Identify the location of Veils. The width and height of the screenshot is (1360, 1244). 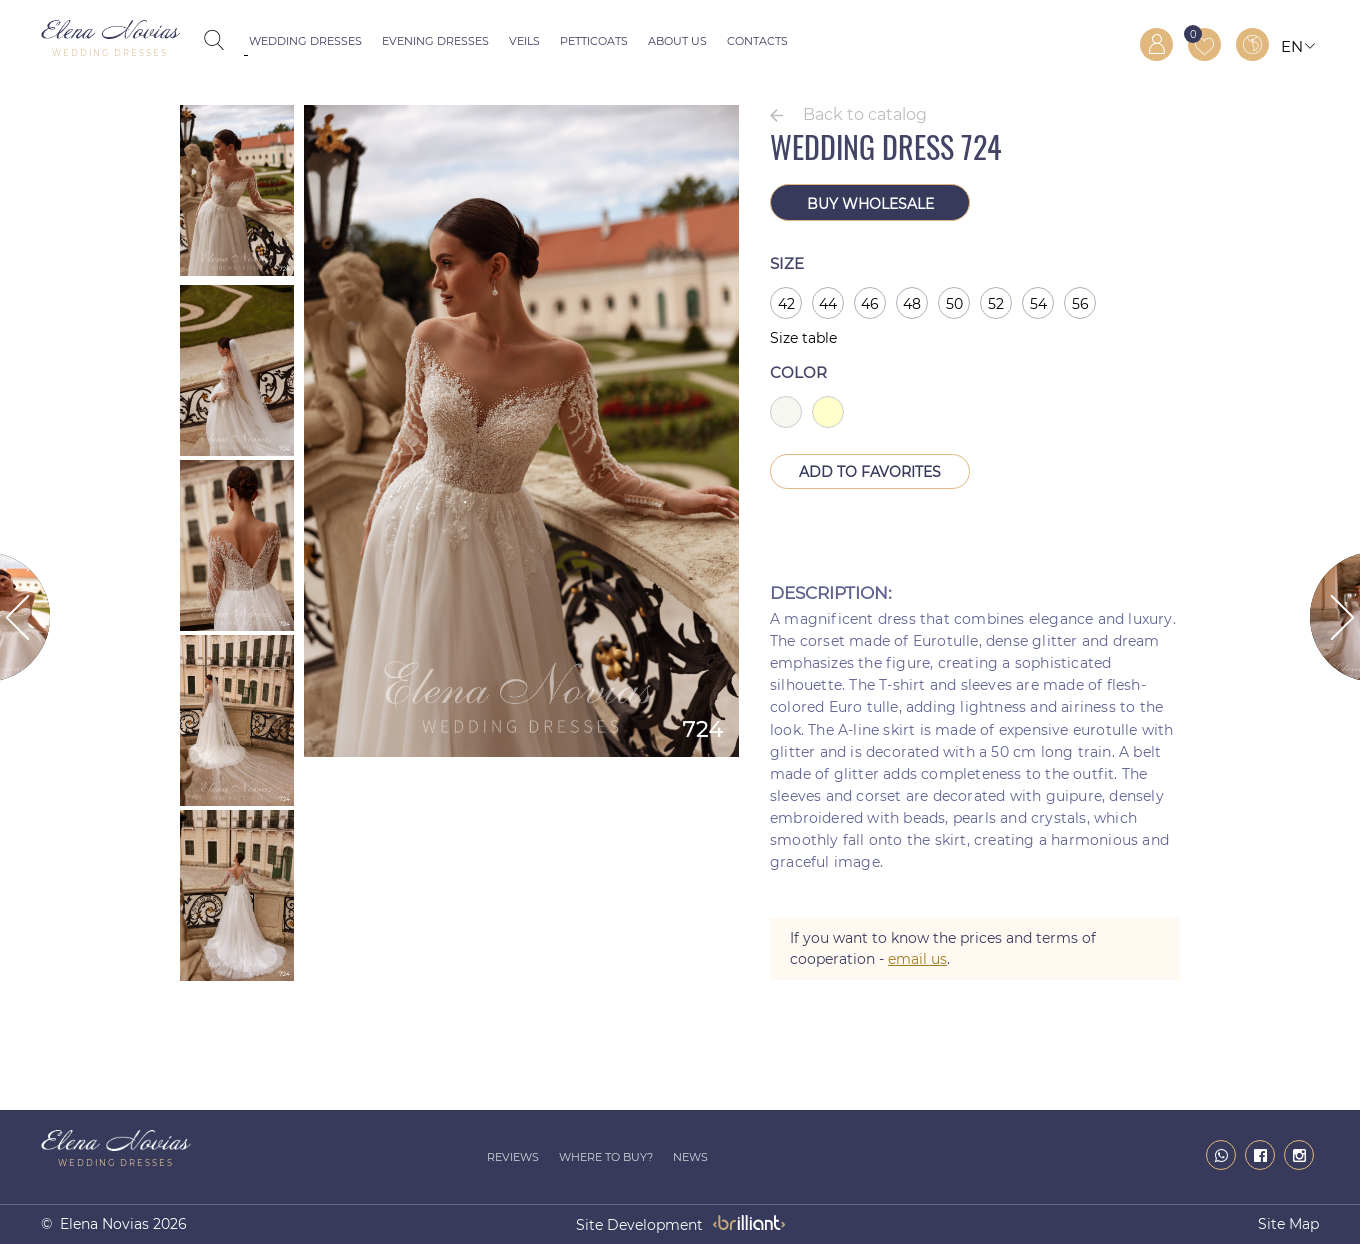
(524, 41).